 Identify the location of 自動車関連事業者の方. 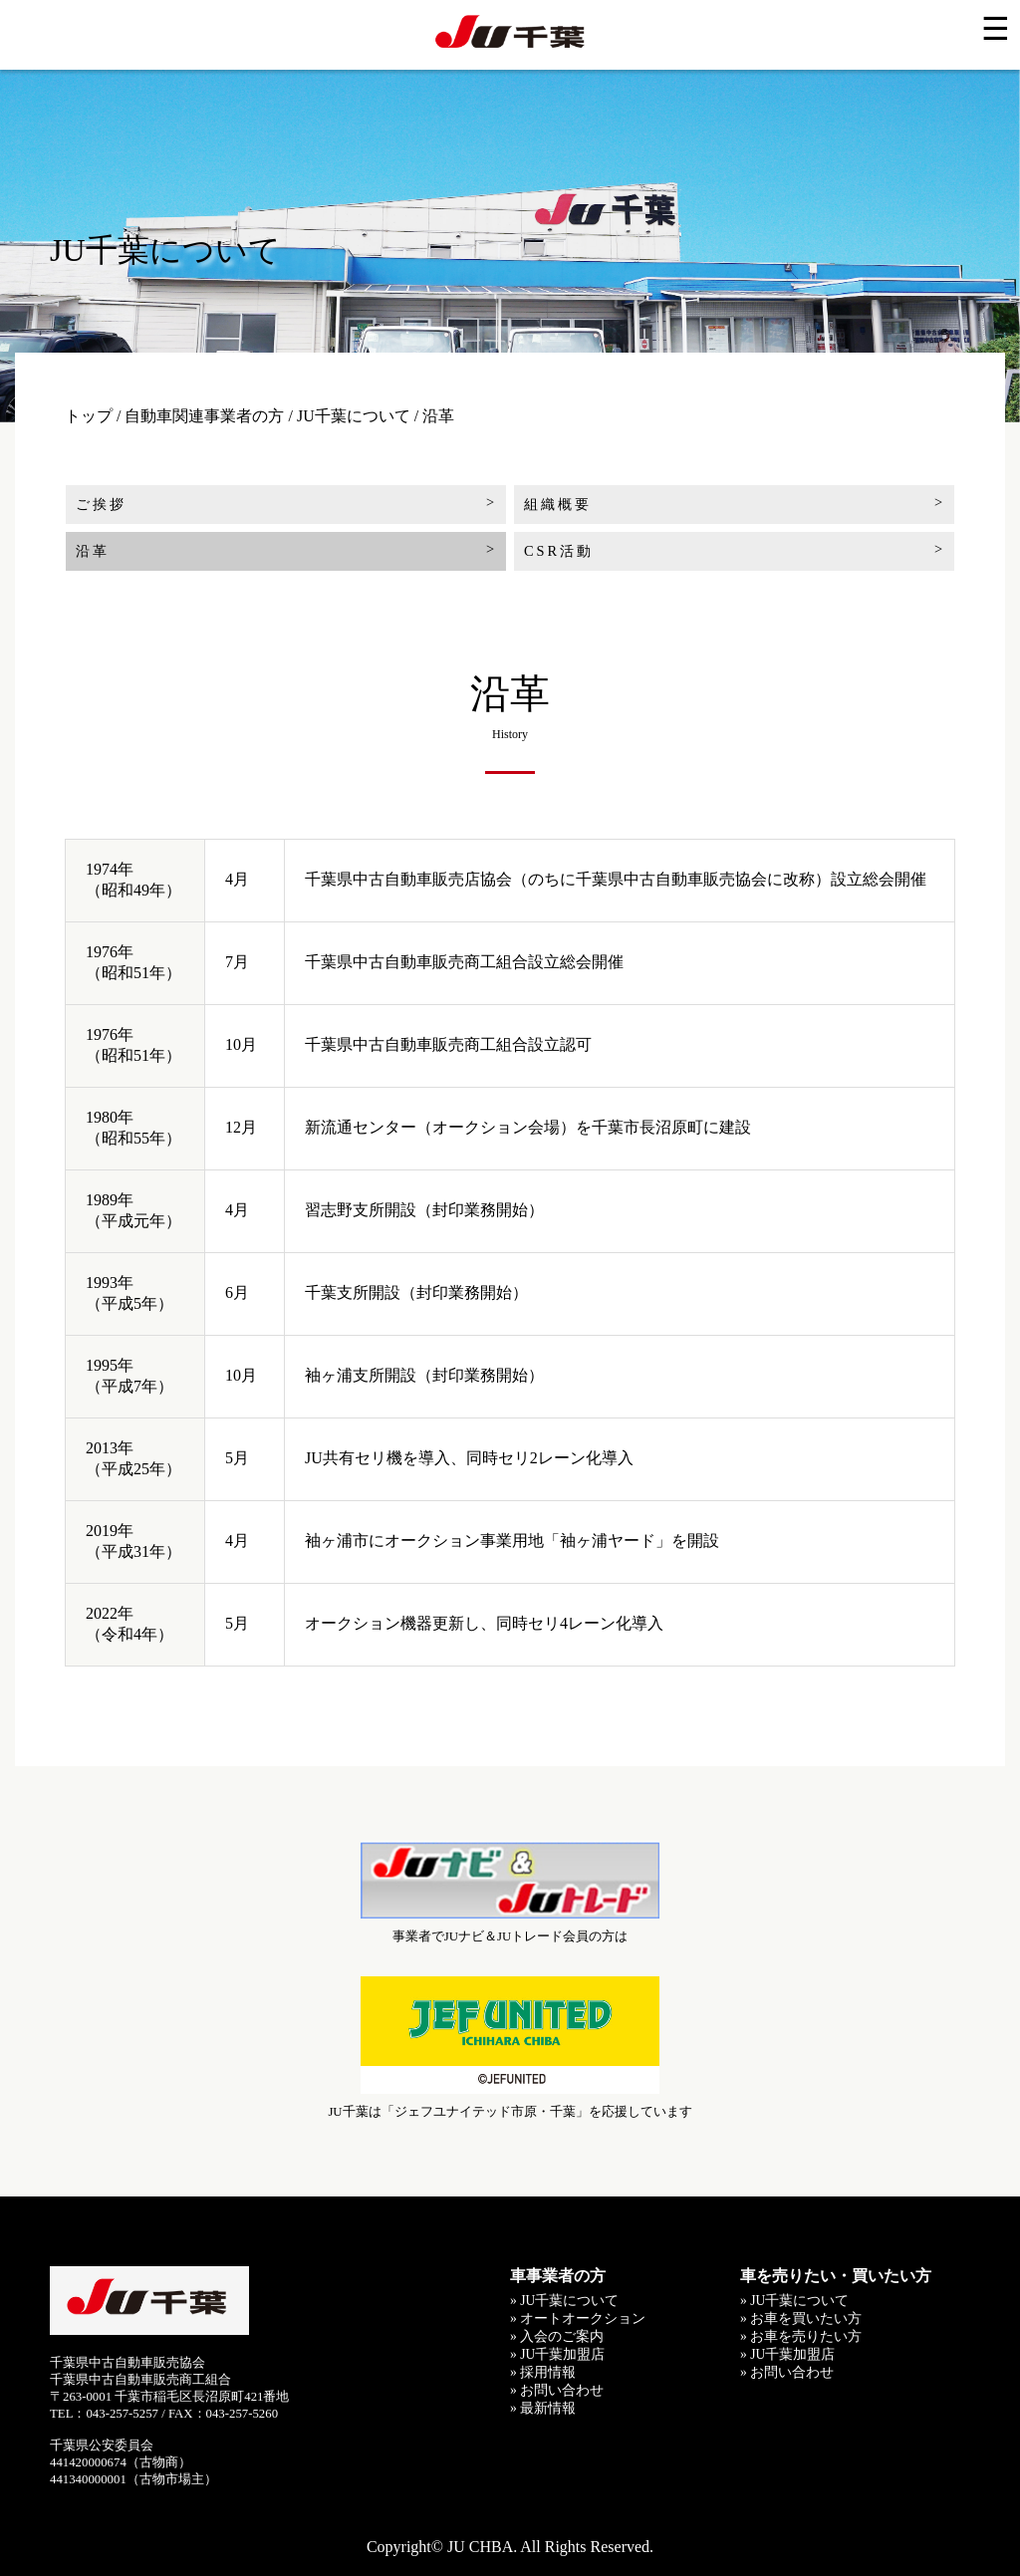
(204, 415).